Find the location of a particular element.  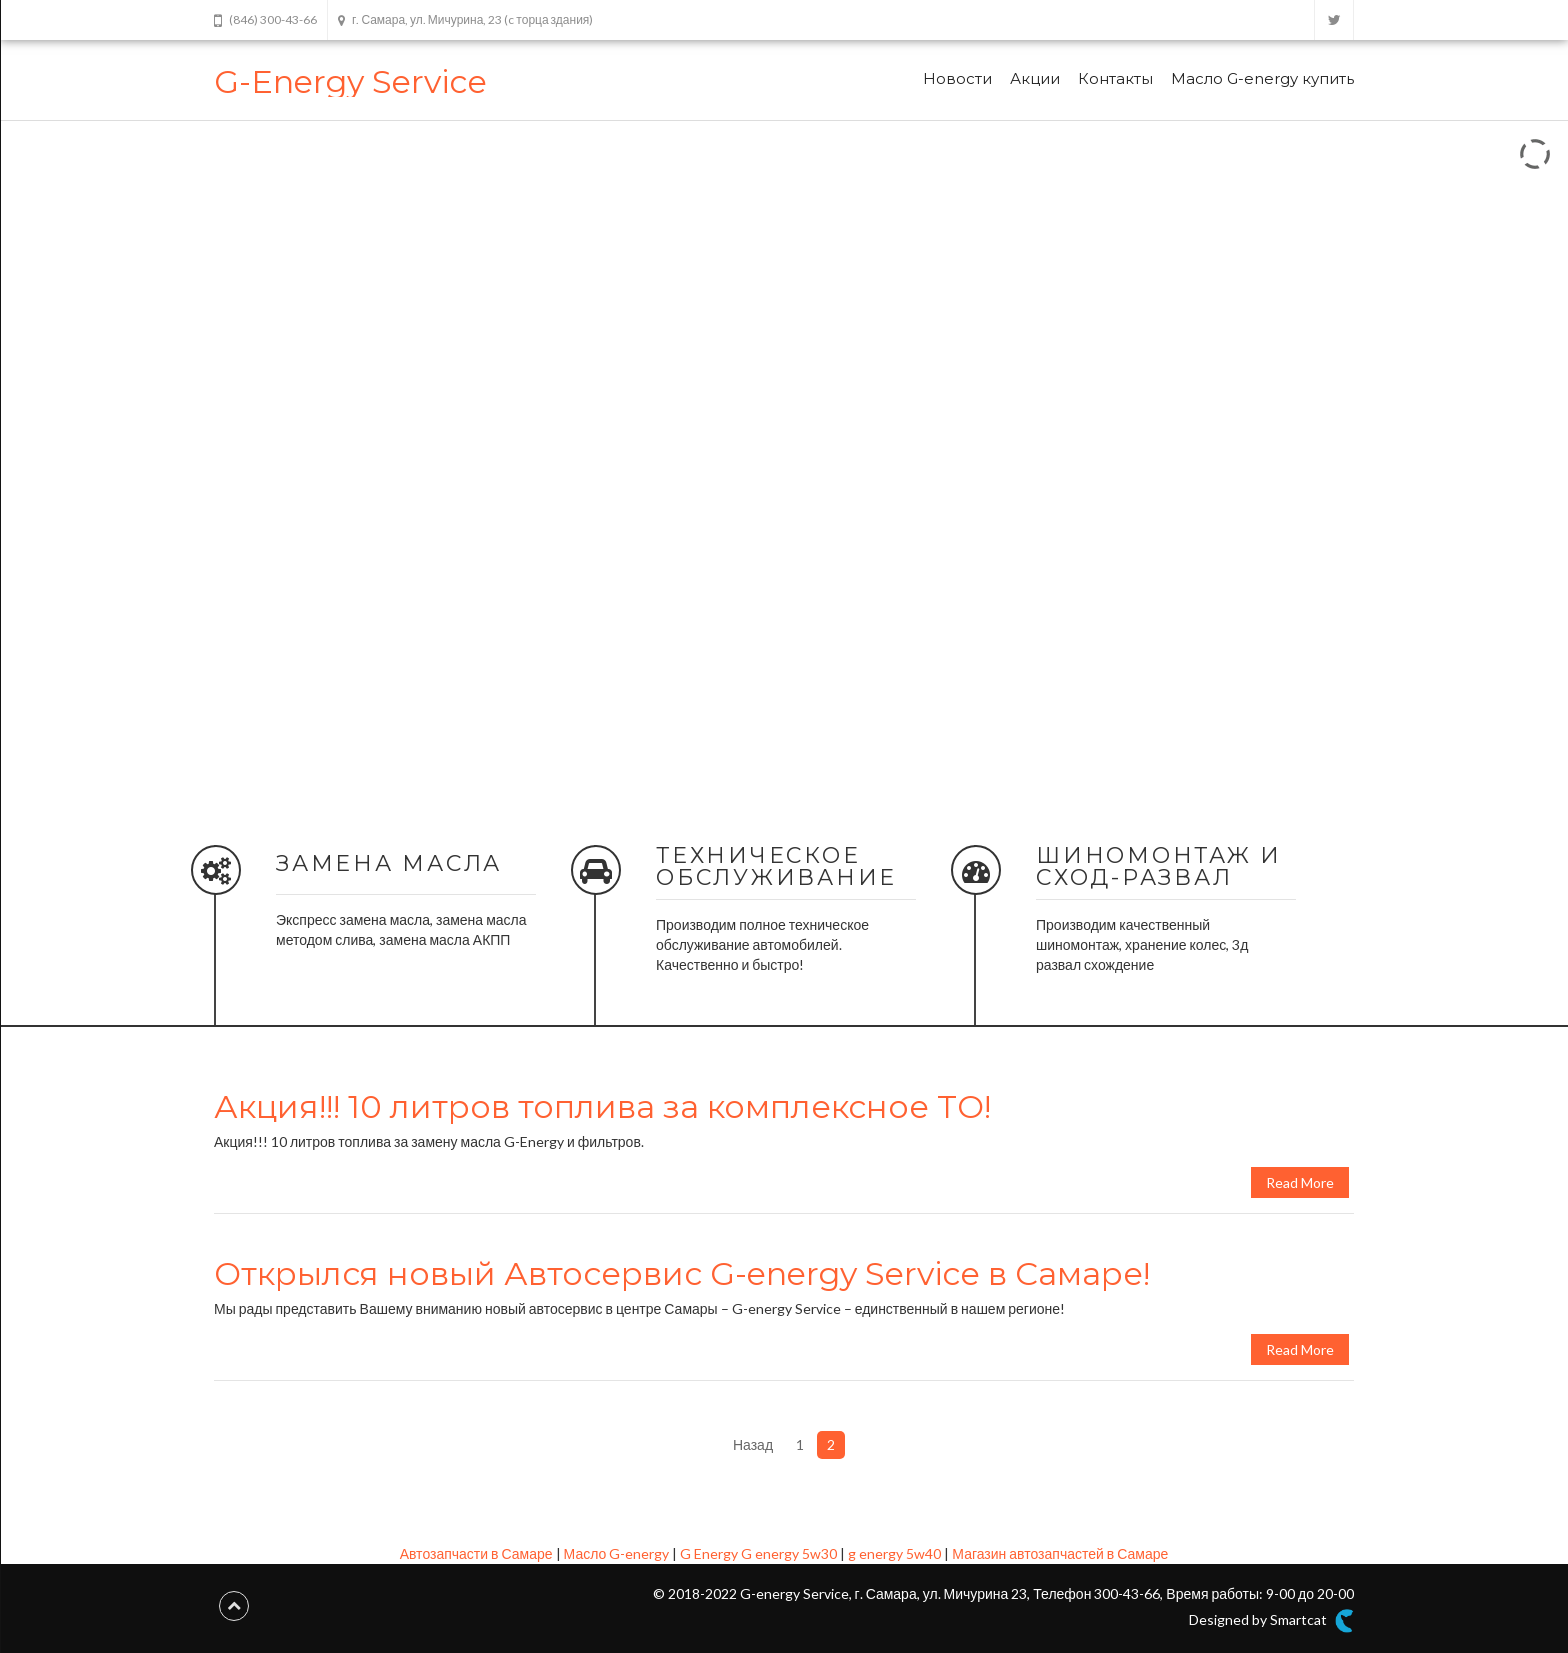

Масло G-energy is located at coordinates (617, 1553).